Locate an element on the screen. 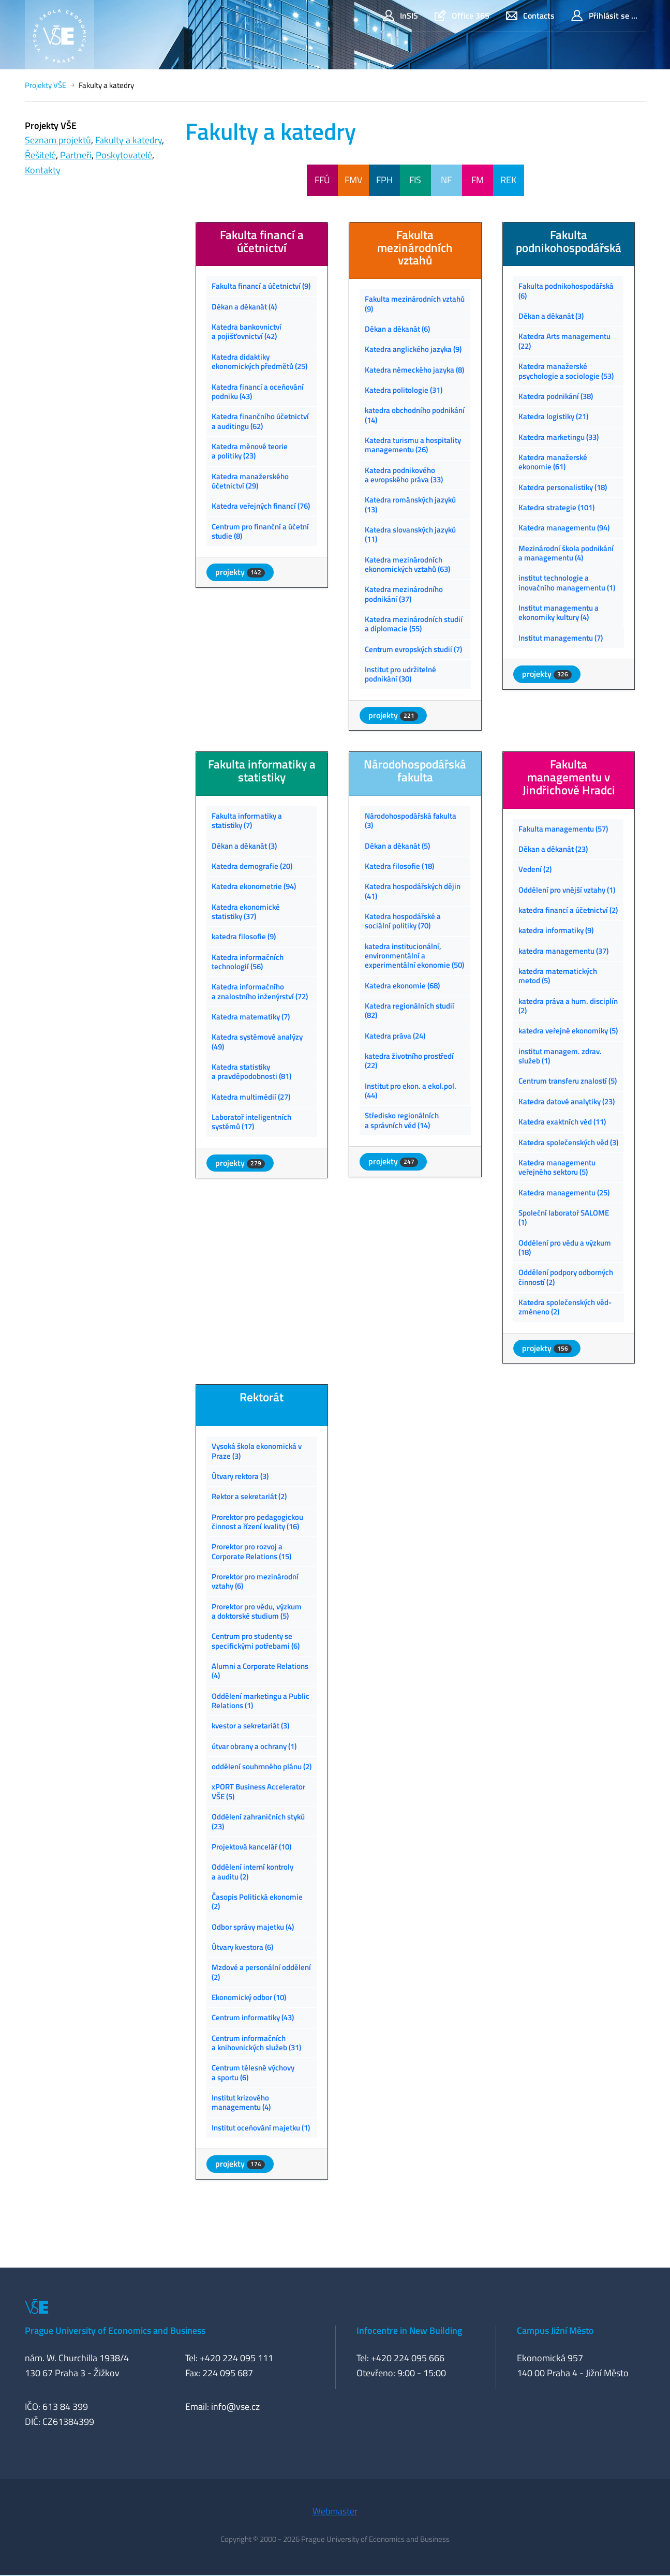  Centrum evropských studií (7) is located at coordinates (413, 649).